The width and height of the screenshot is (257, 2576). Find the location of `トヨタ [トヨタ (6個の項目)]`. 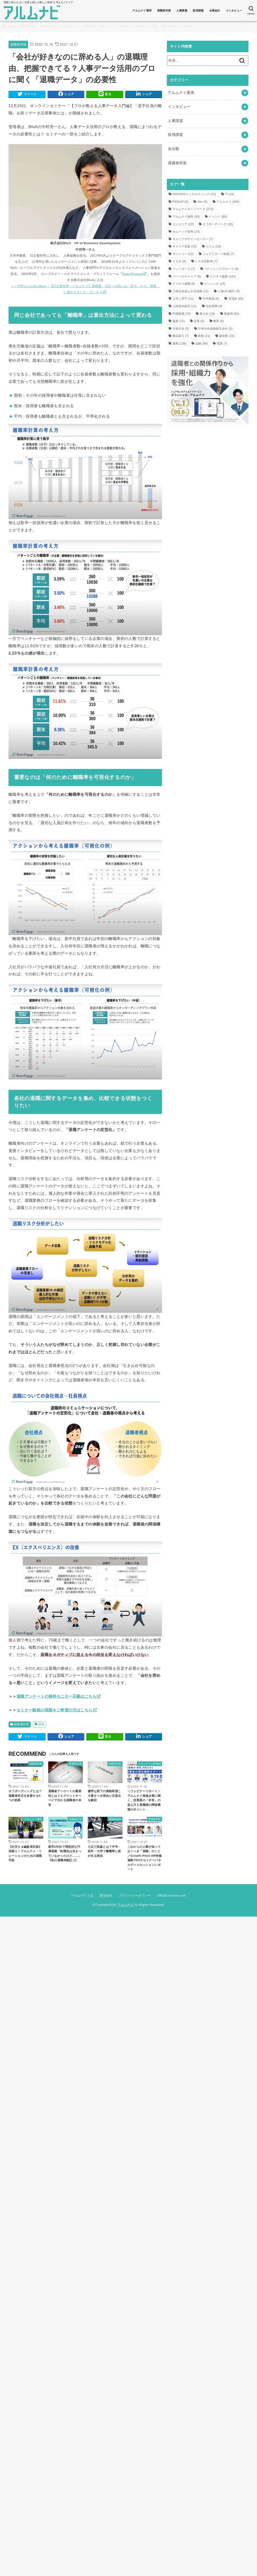

トヨタ [トヨタ (6個の項目)] is located at coordinates (179, 261).